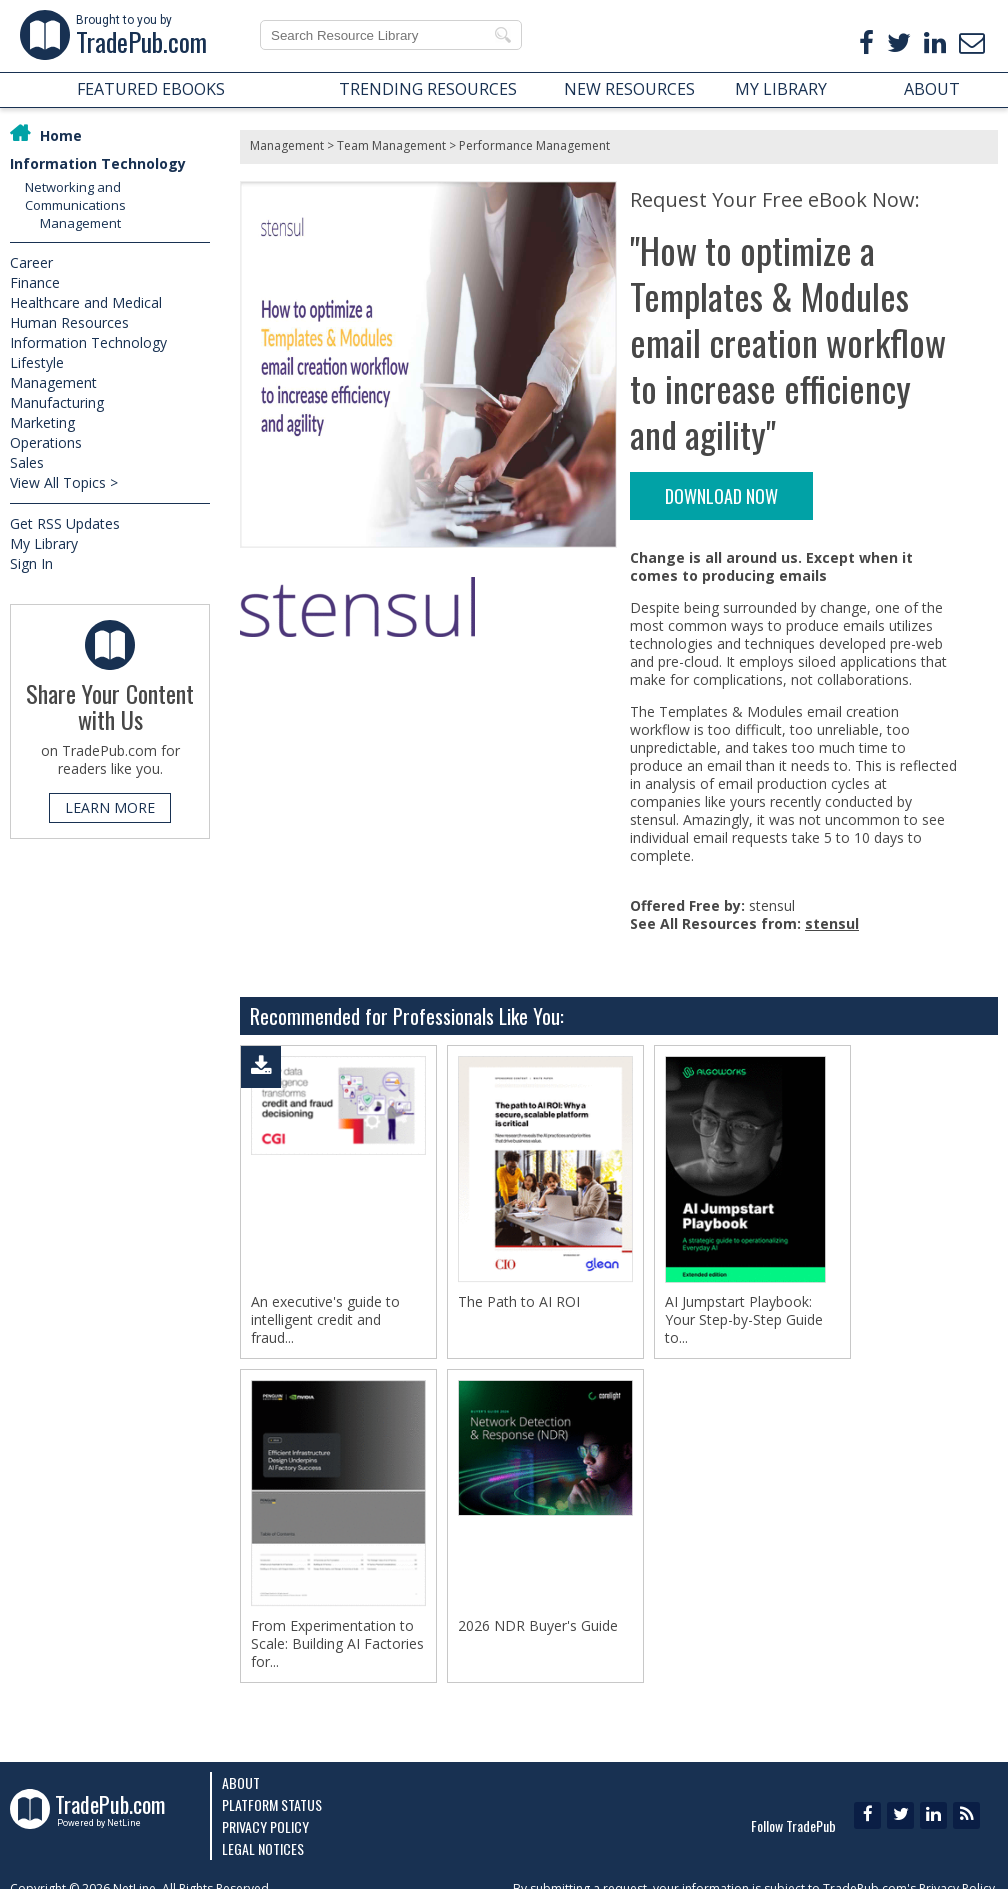  What do you see at coordinates (538, 1626) in the screenshot?
I see `2026 NDR Buyer's Guide` at bounding box center [538, 1626].